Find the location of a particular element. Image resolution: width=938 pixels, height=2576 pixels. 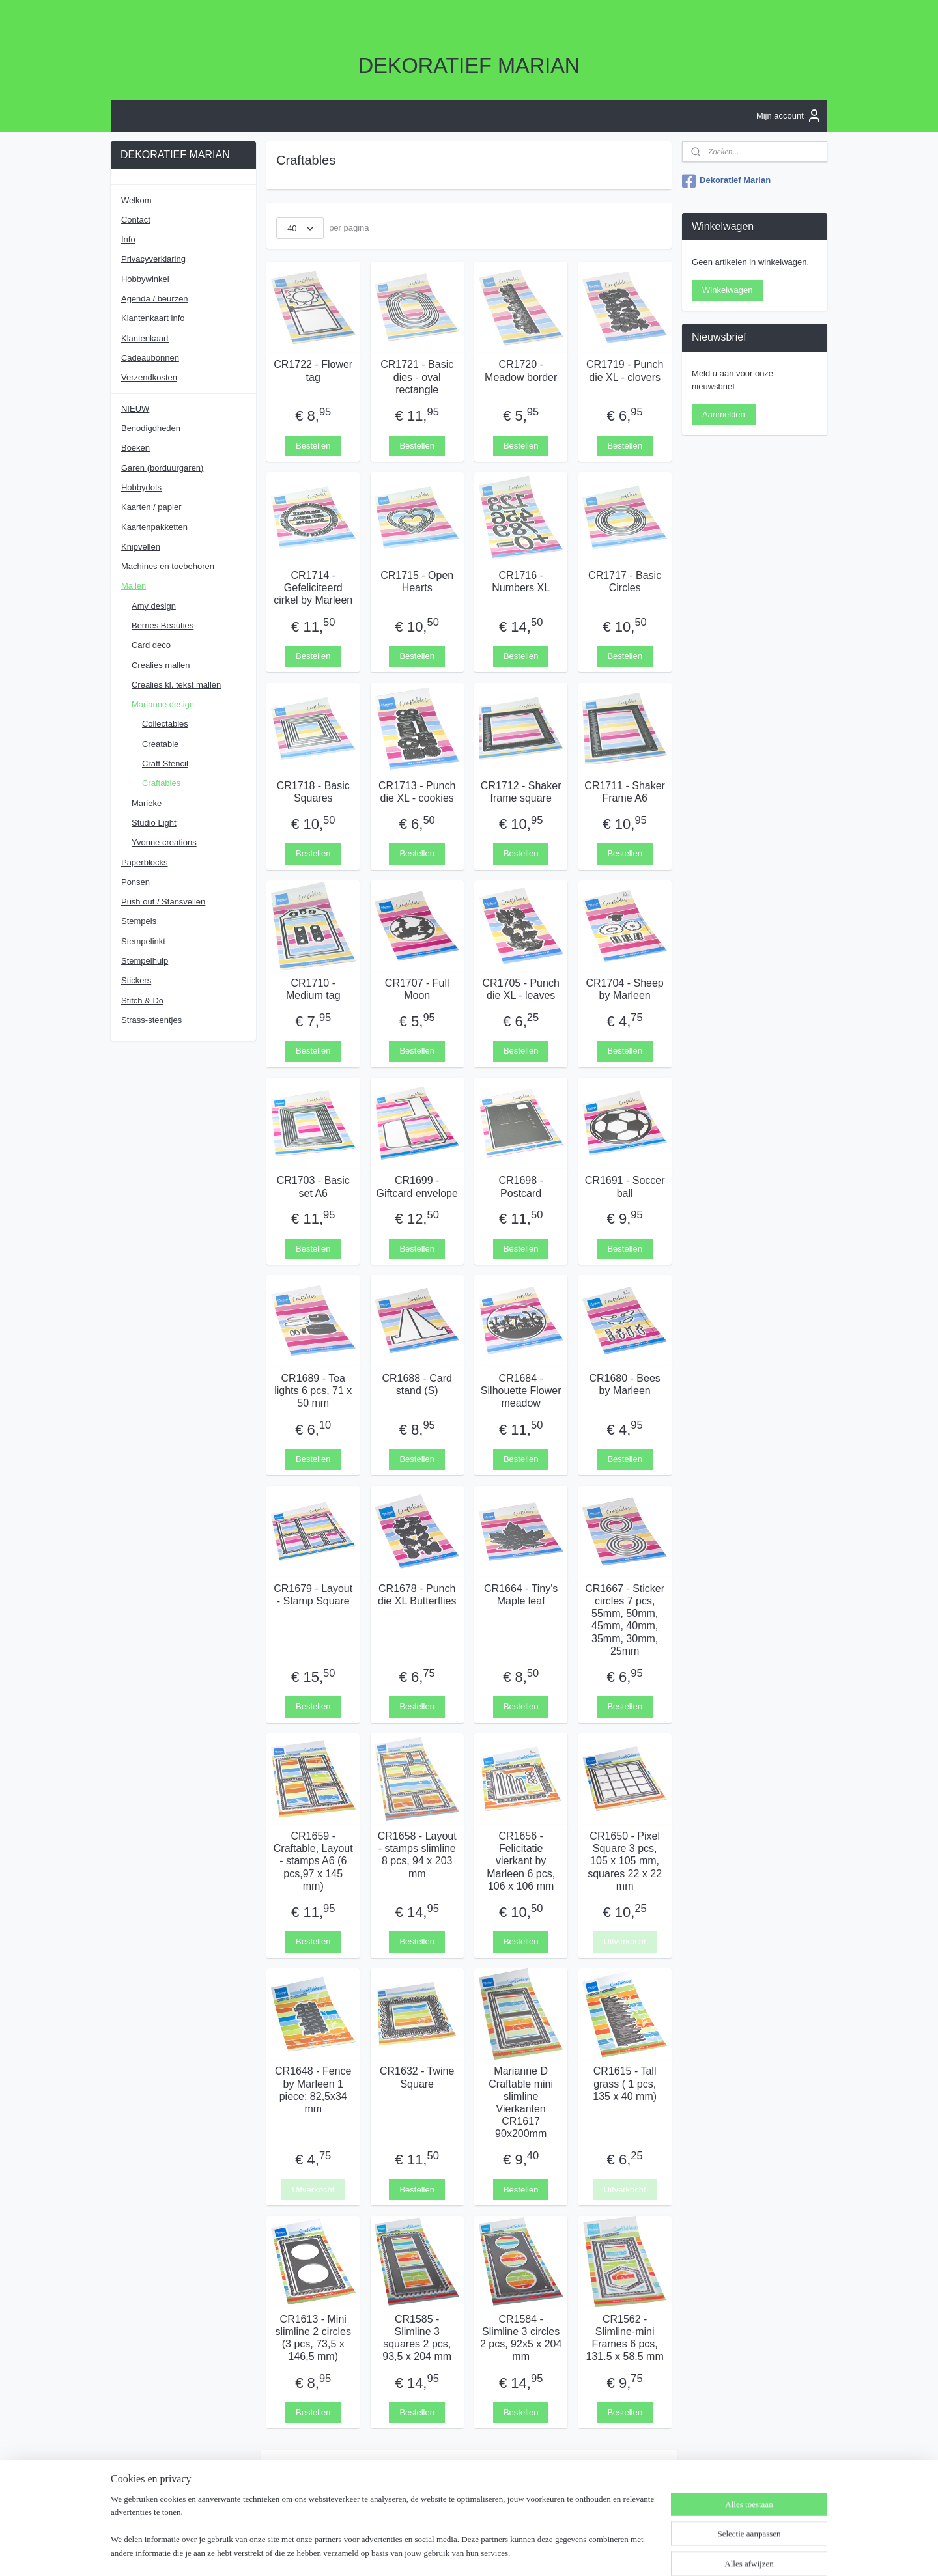

CR1707 - Full Moon is located at coordinates (417, 989).